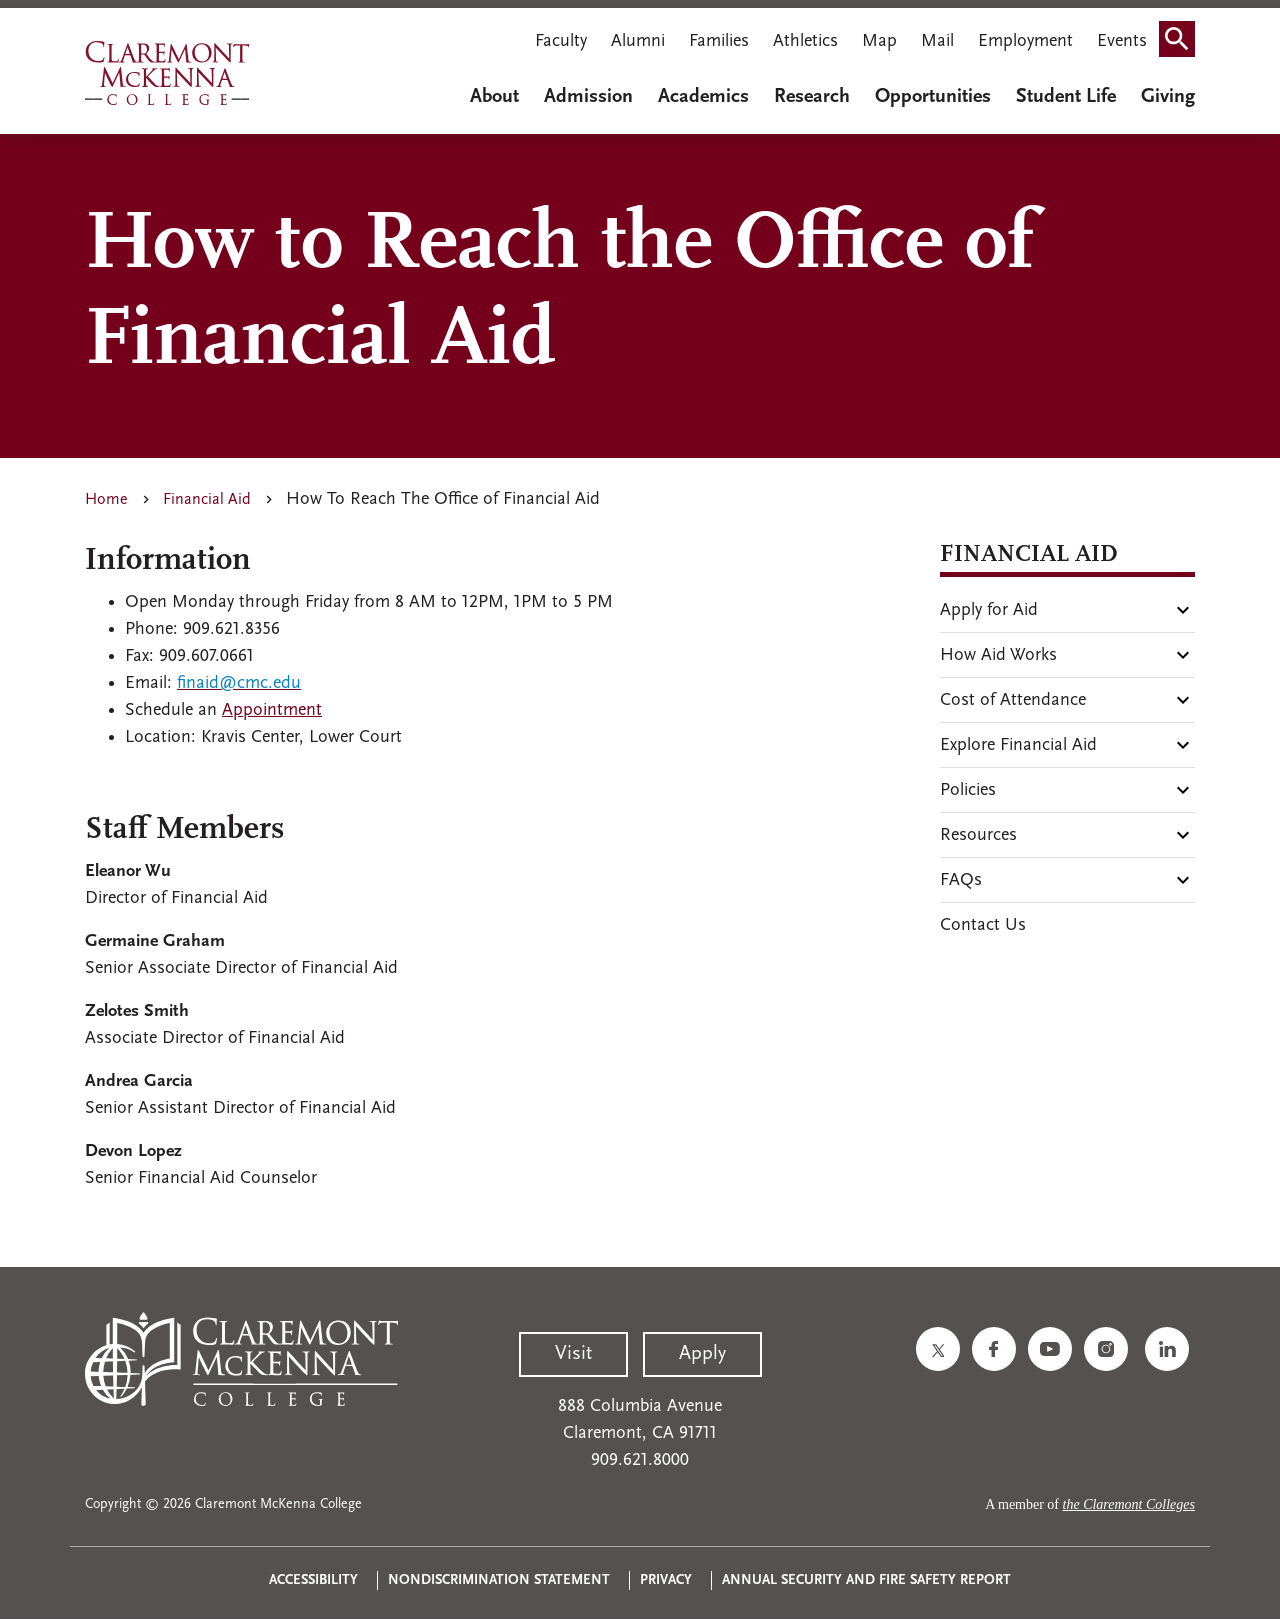  What do you see at coordinates (983, 925) in the screenshot?
I see `Contact Us` at bounding box center [983, 925].